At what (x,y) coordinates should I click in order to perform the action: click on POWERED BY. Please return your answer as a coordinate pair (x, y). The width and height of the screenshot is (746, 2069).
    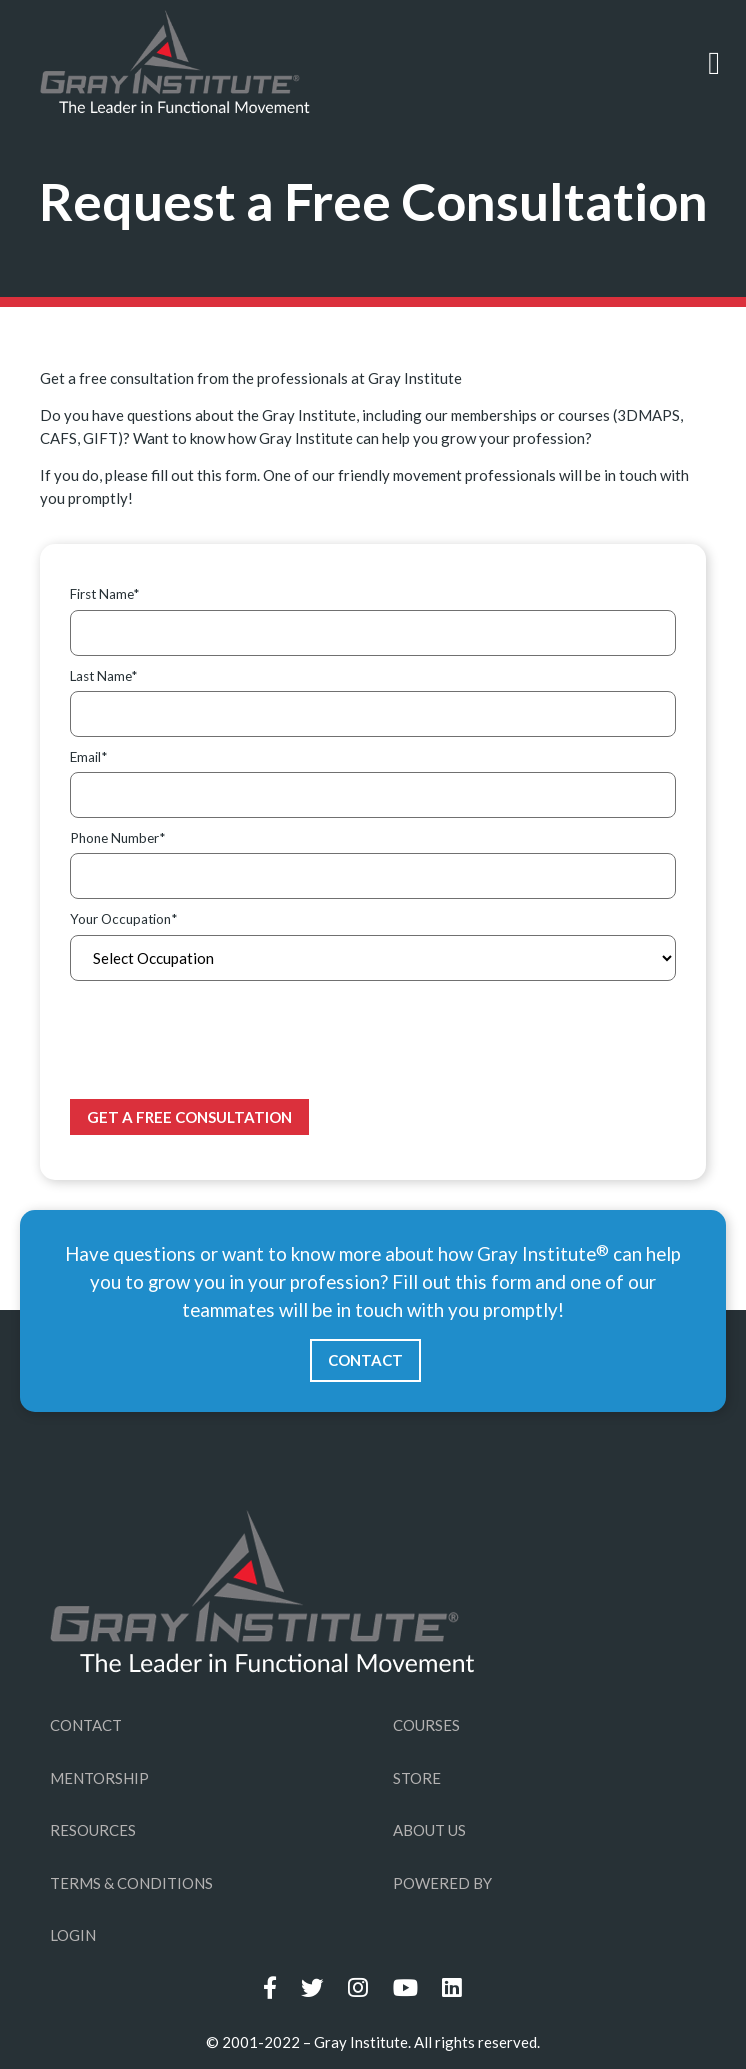
    Looking at the image, I should click on (442, 1883).